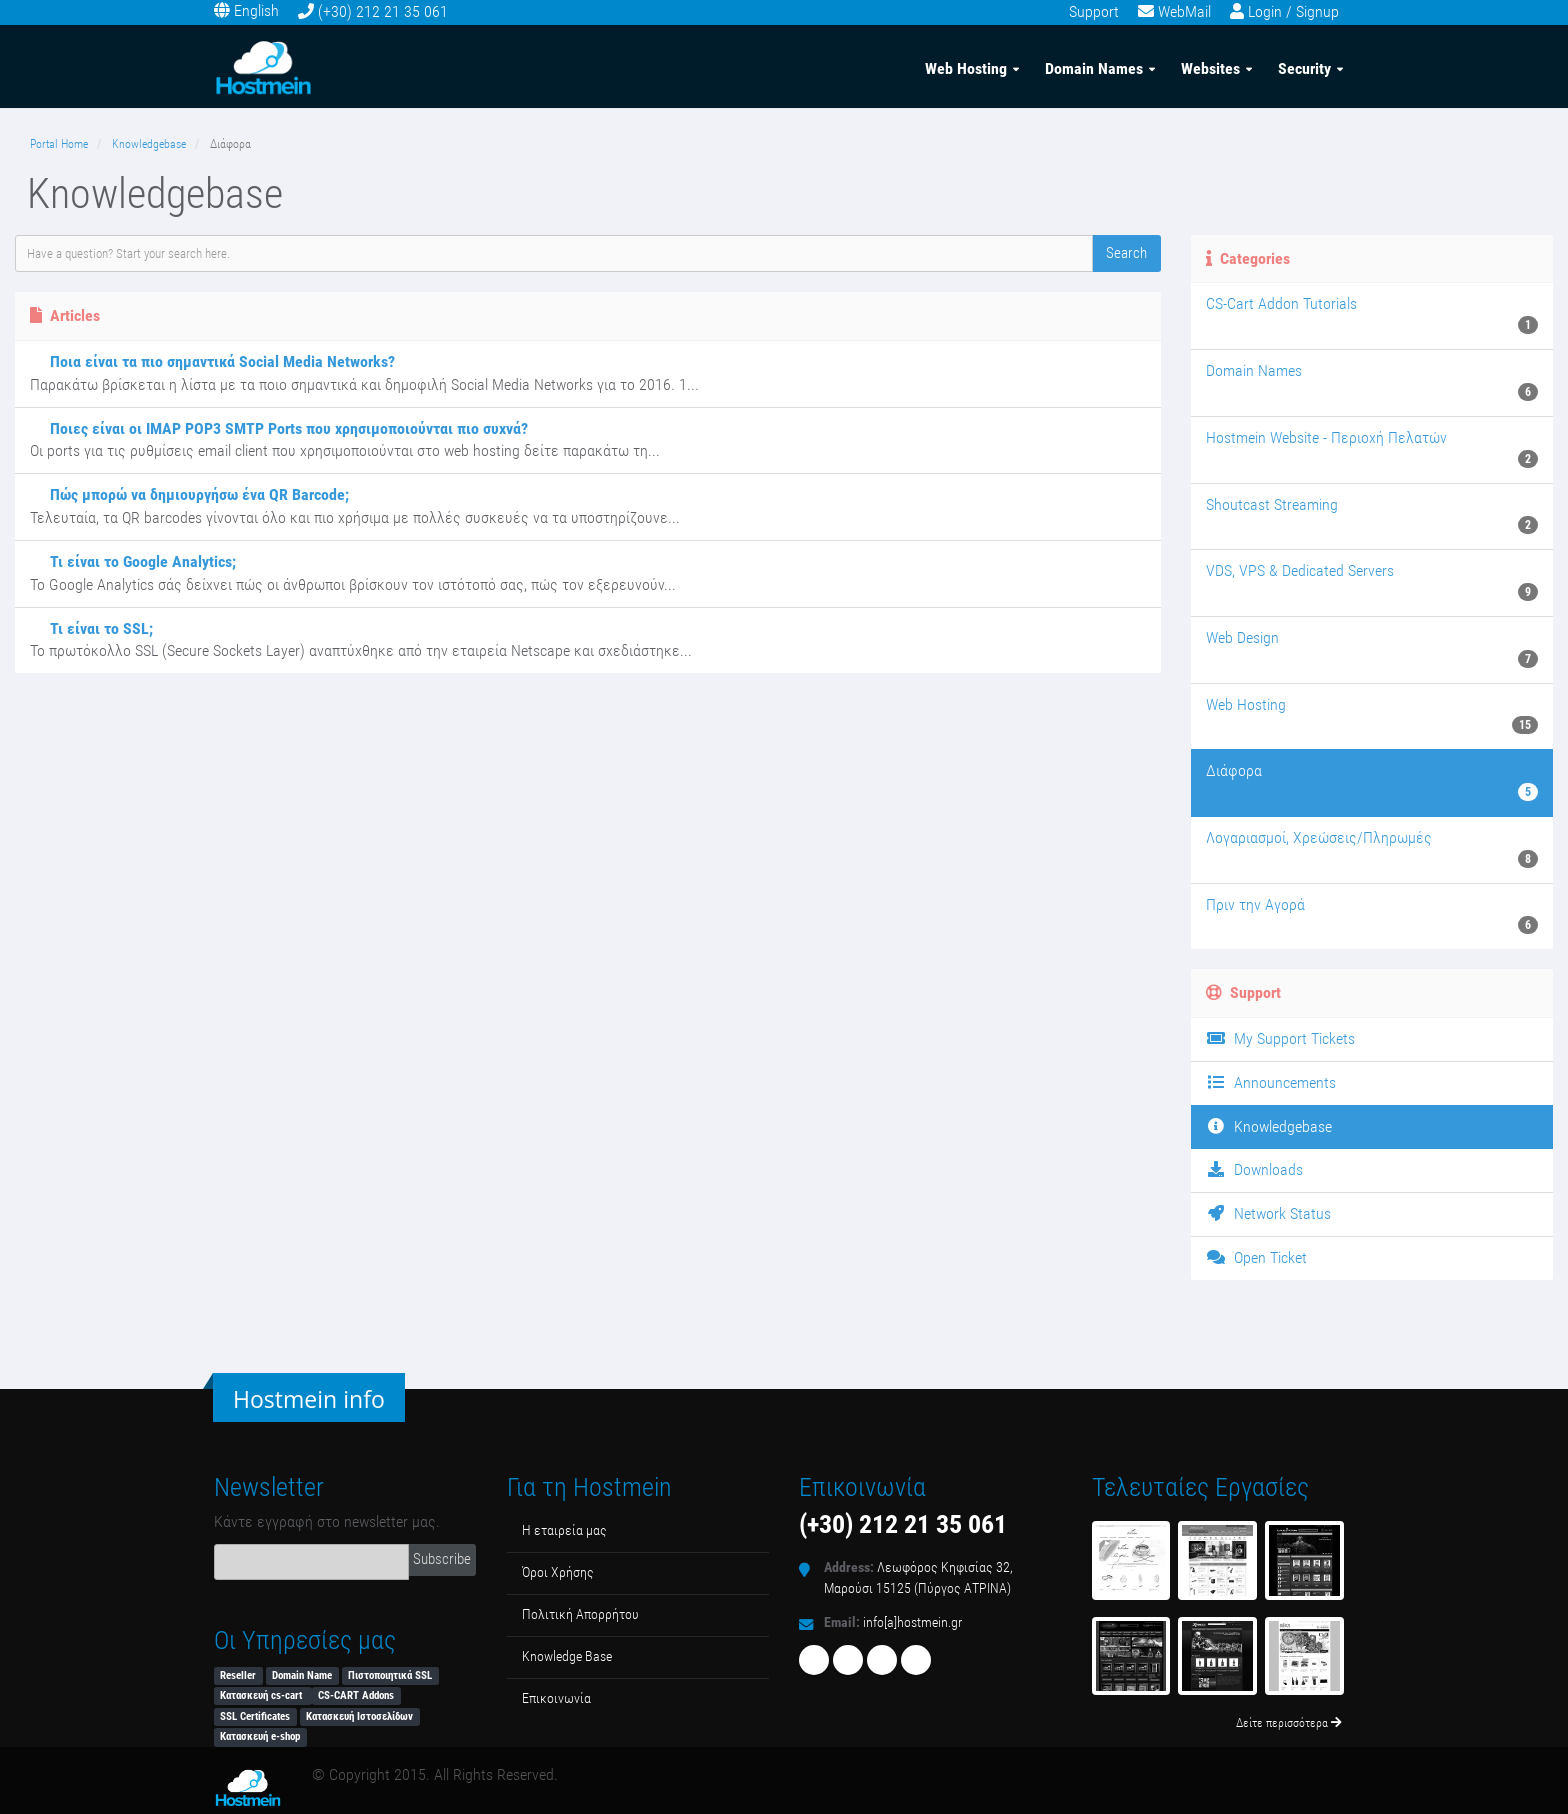 Image resolution: width=1568 pixels, height=1814 pixels. What do you see at coordinates (567, 1656) in the screenshot?
I see `Κnowledge Βase` at bounding box center [567, 1656].